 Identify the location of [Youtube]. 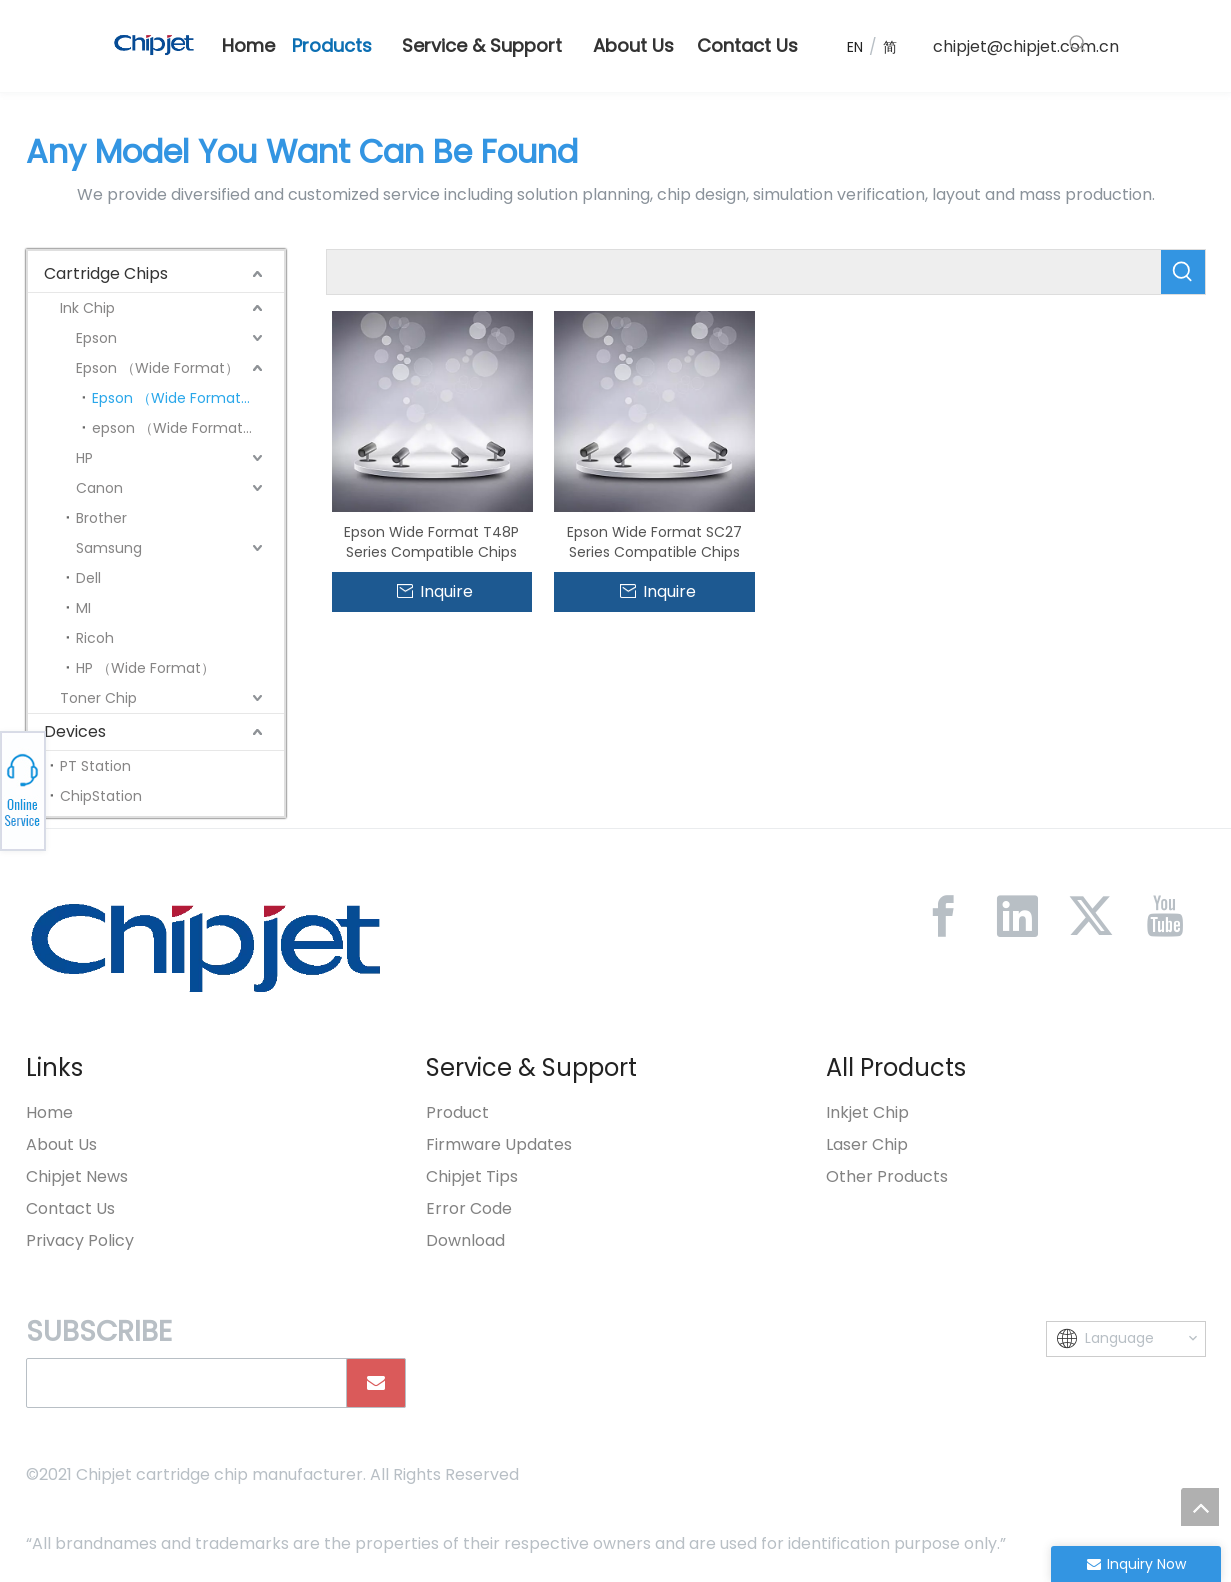
(1165, 916).